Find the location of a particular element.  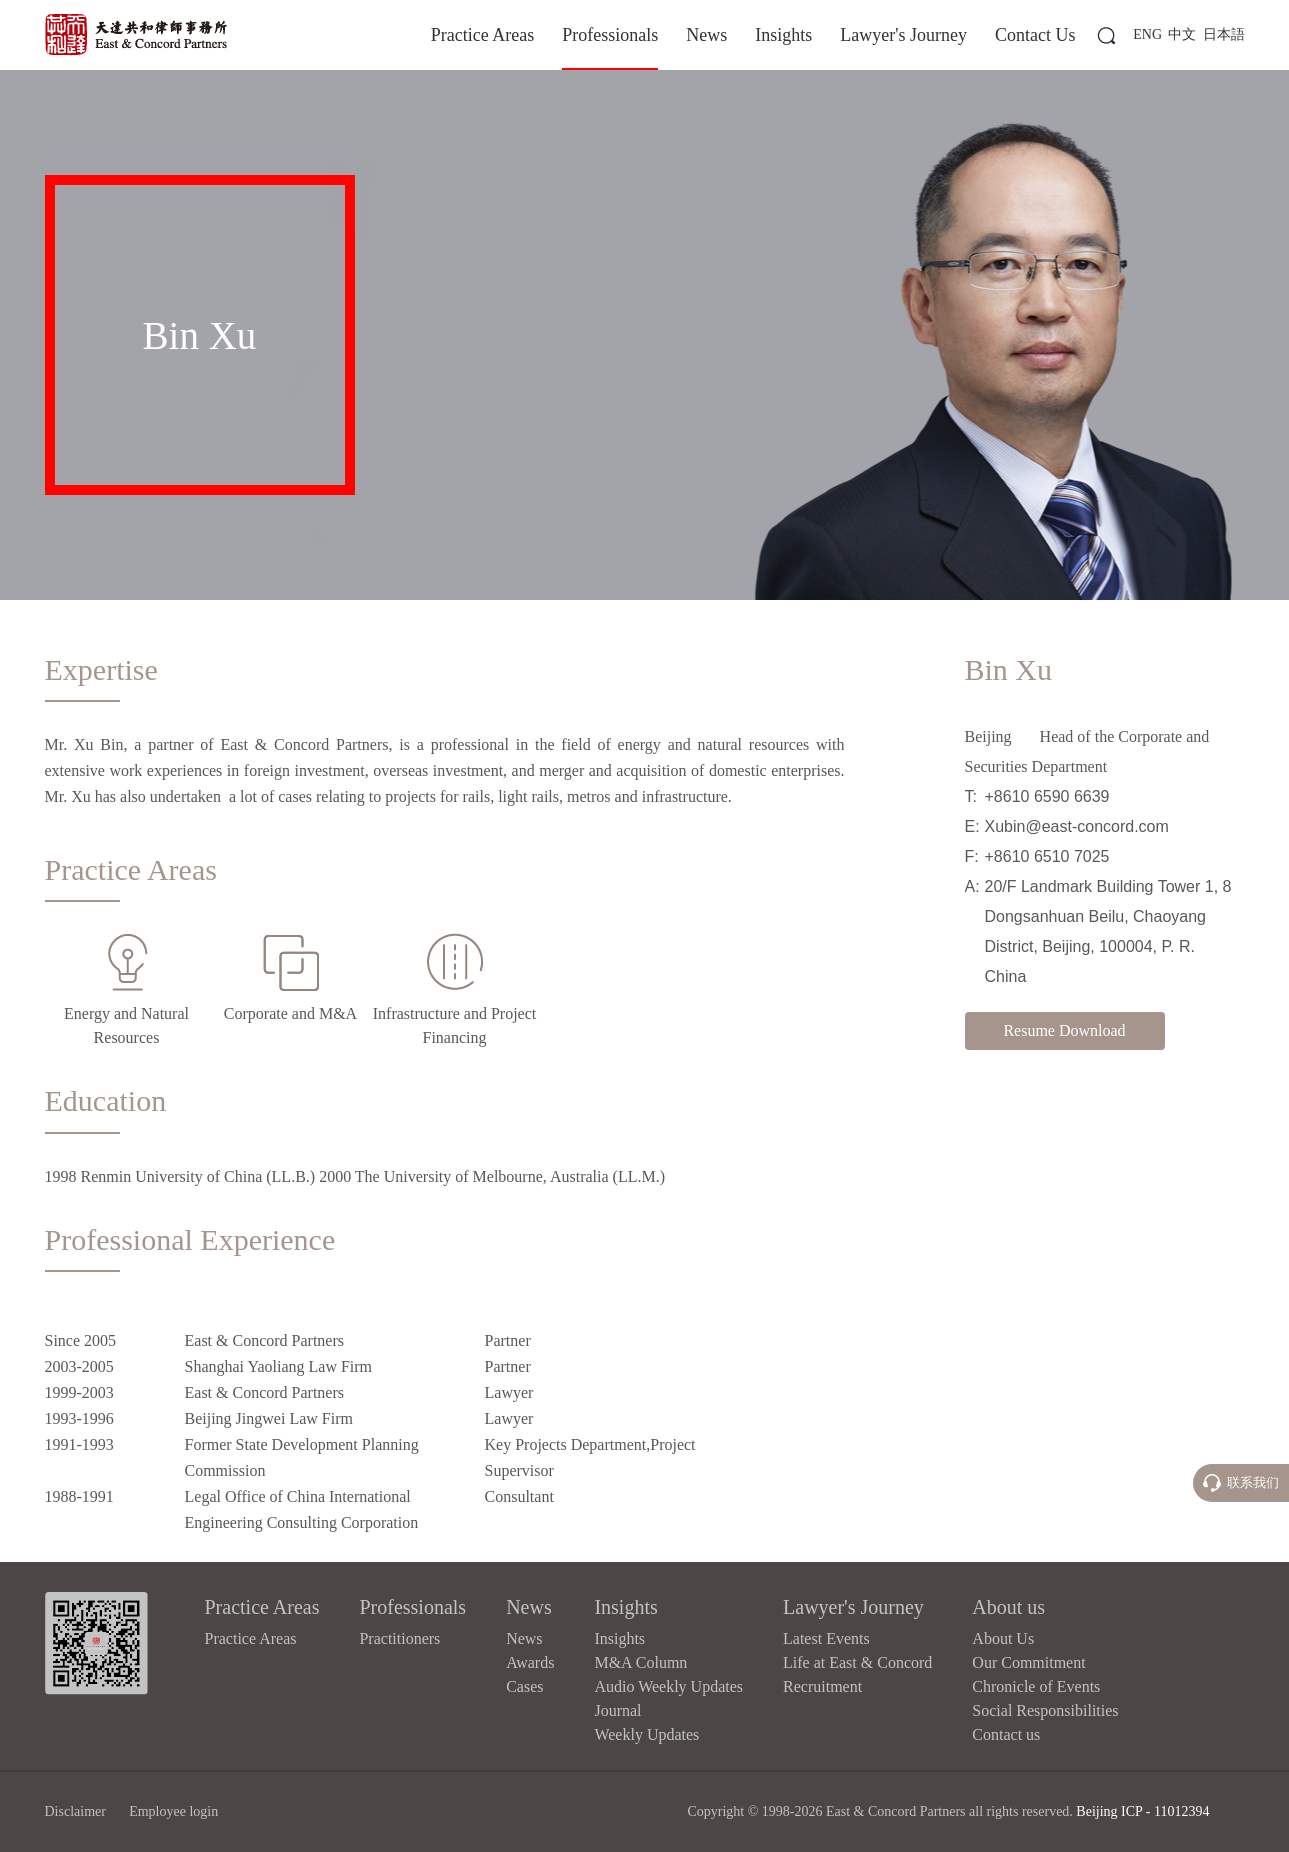

Disclaimer is located at coordinates (75, 1811).